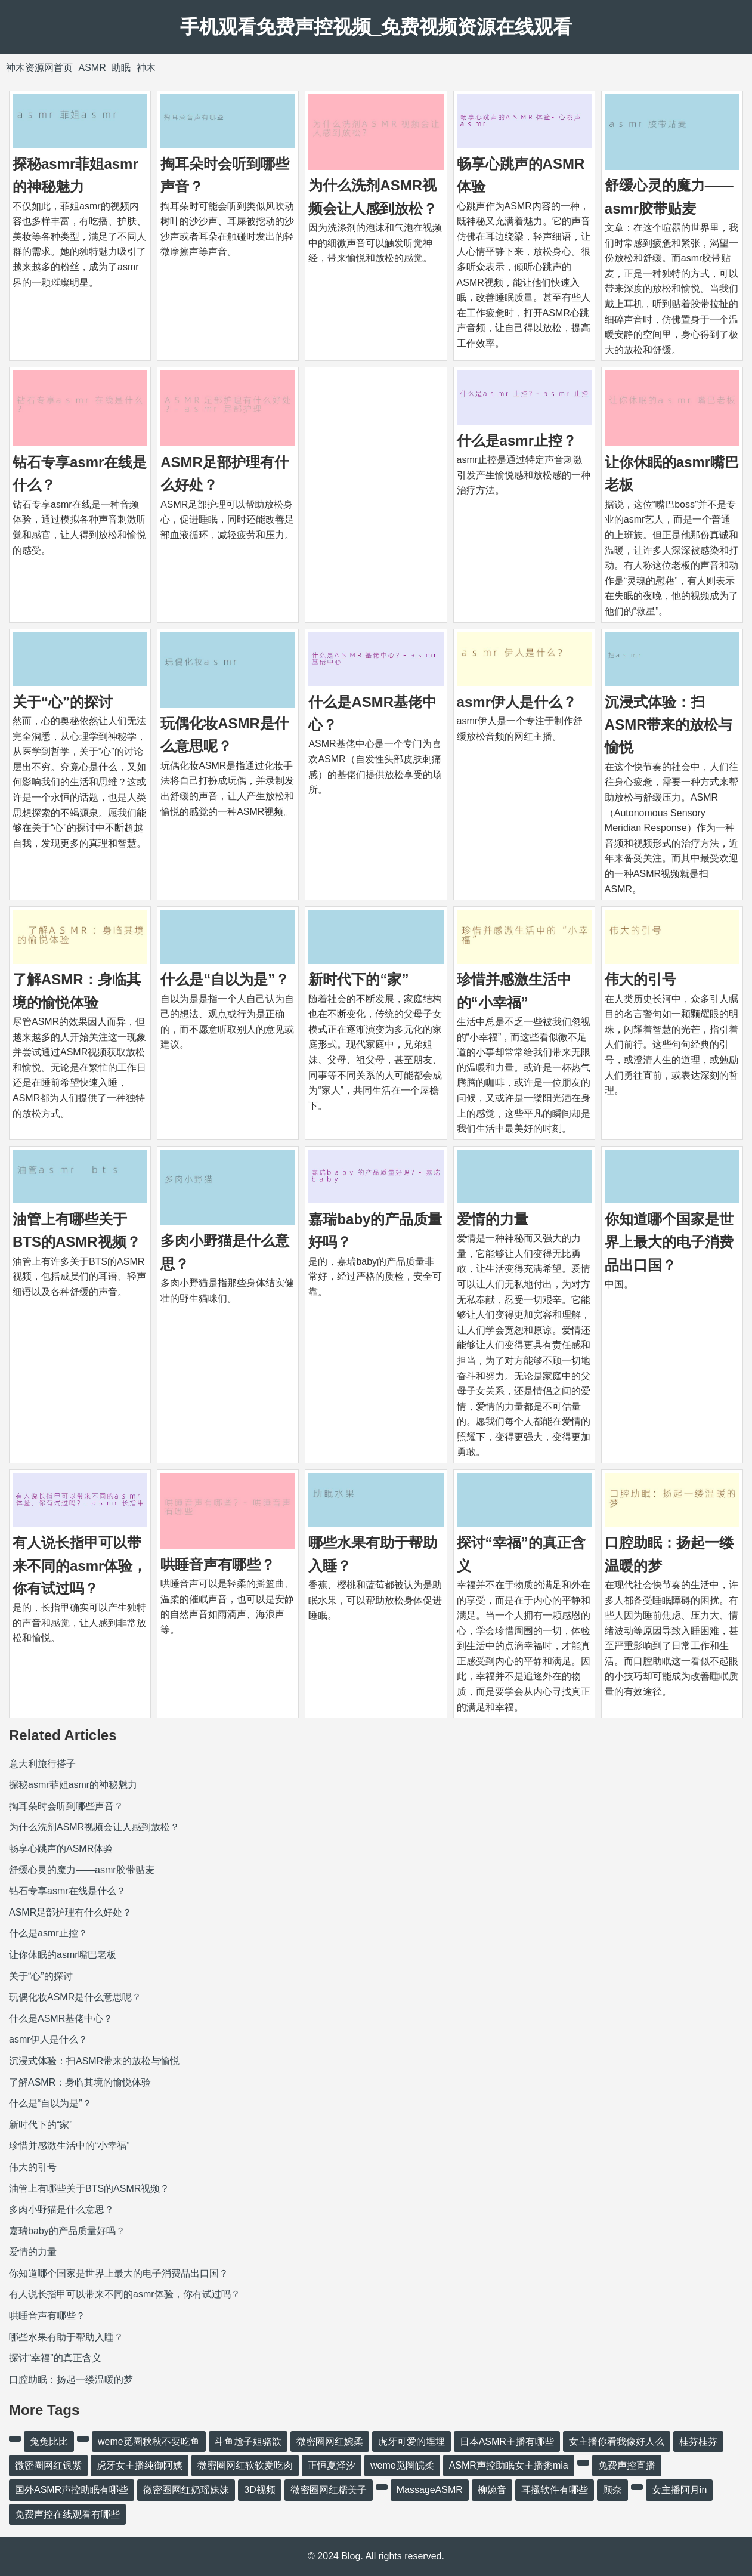 The image size is (752, 2576). What do you see at coordinates (42, 1764) in the screenshot?
I see `意大利旅行搭子` at bounding box center [42, 1764].